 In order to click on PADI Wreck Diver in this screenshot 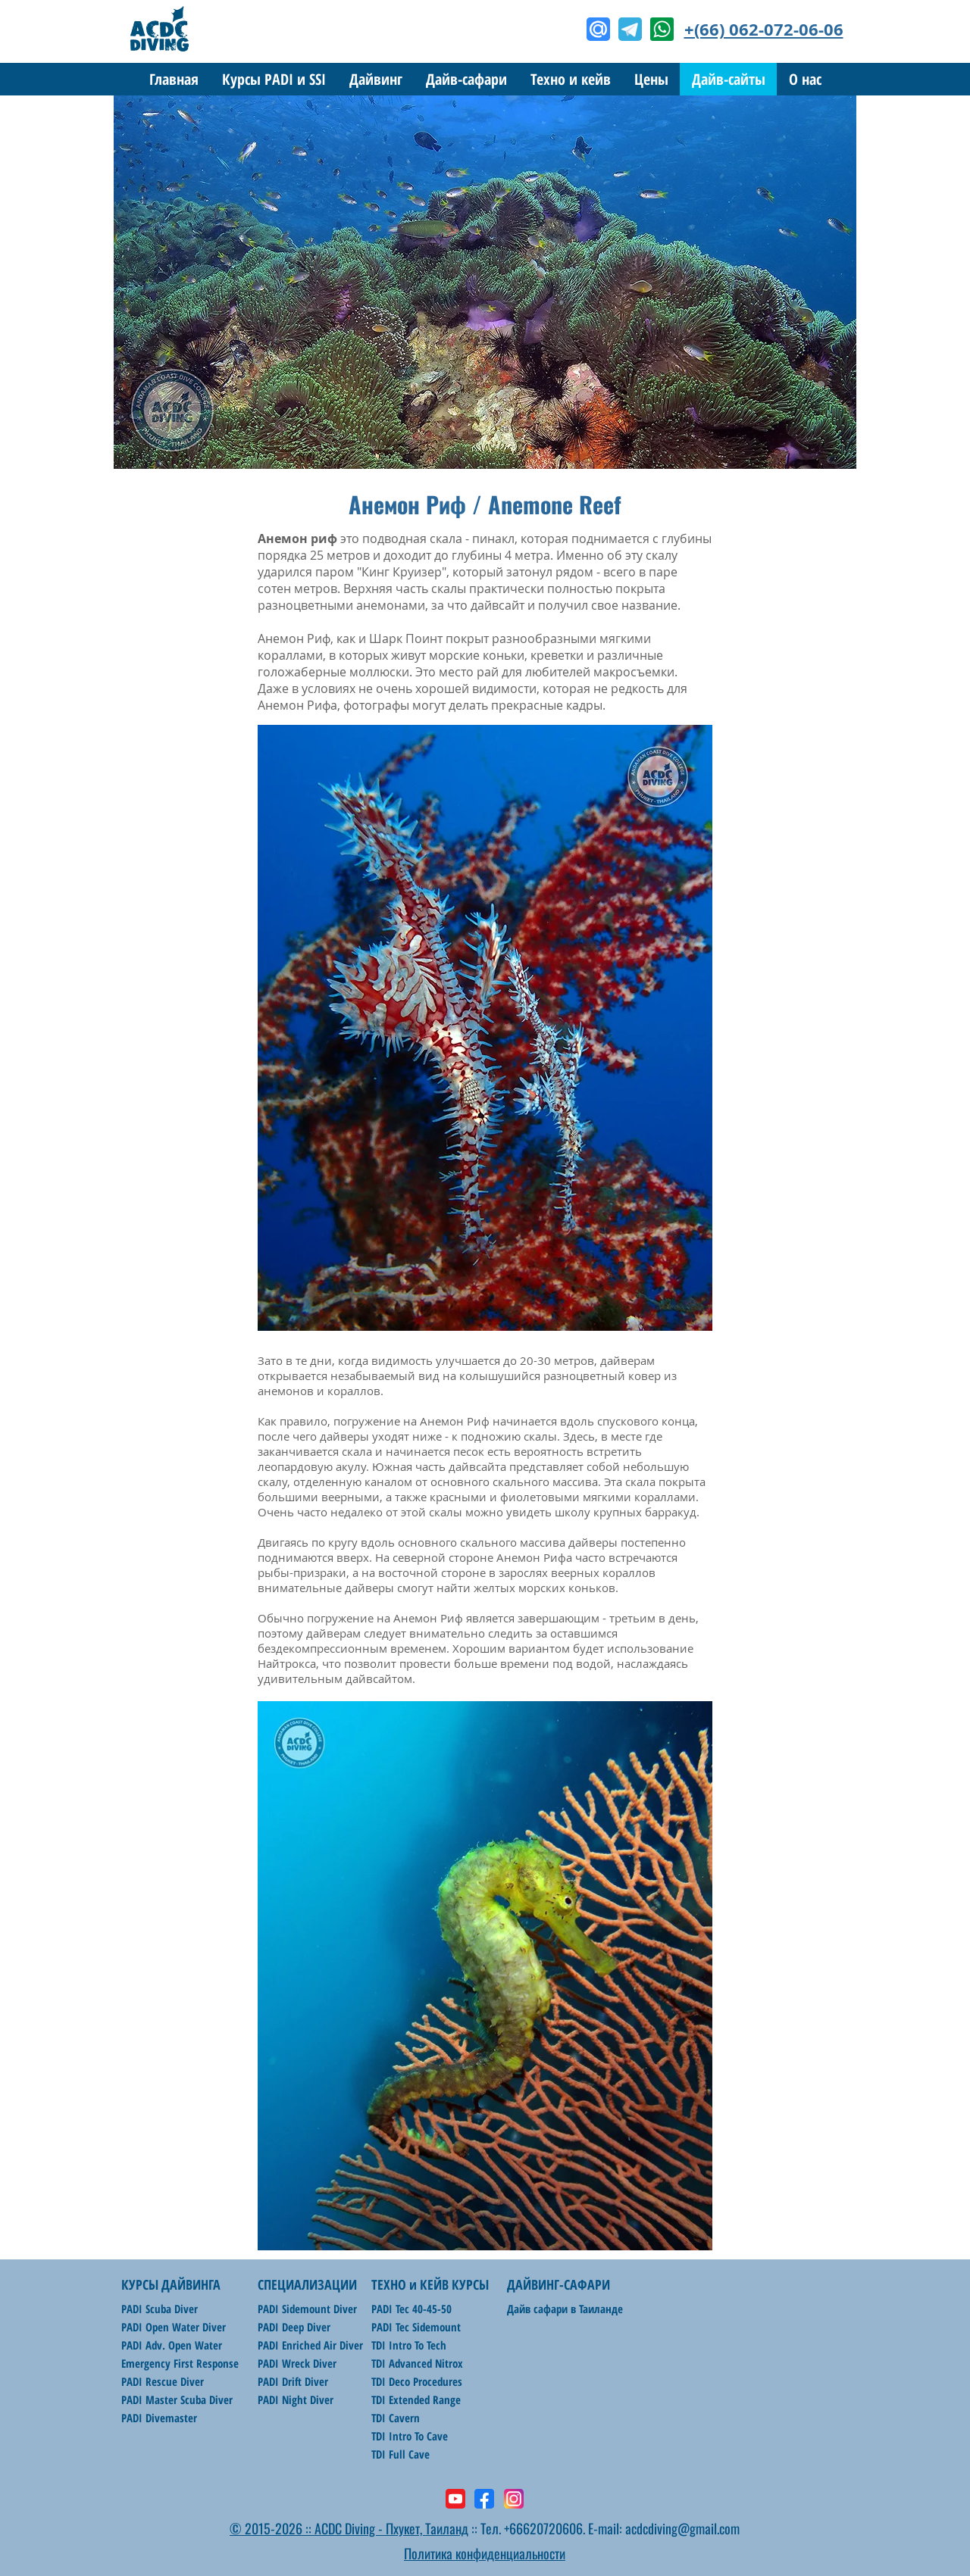, I will do `click(297, 2363)`.